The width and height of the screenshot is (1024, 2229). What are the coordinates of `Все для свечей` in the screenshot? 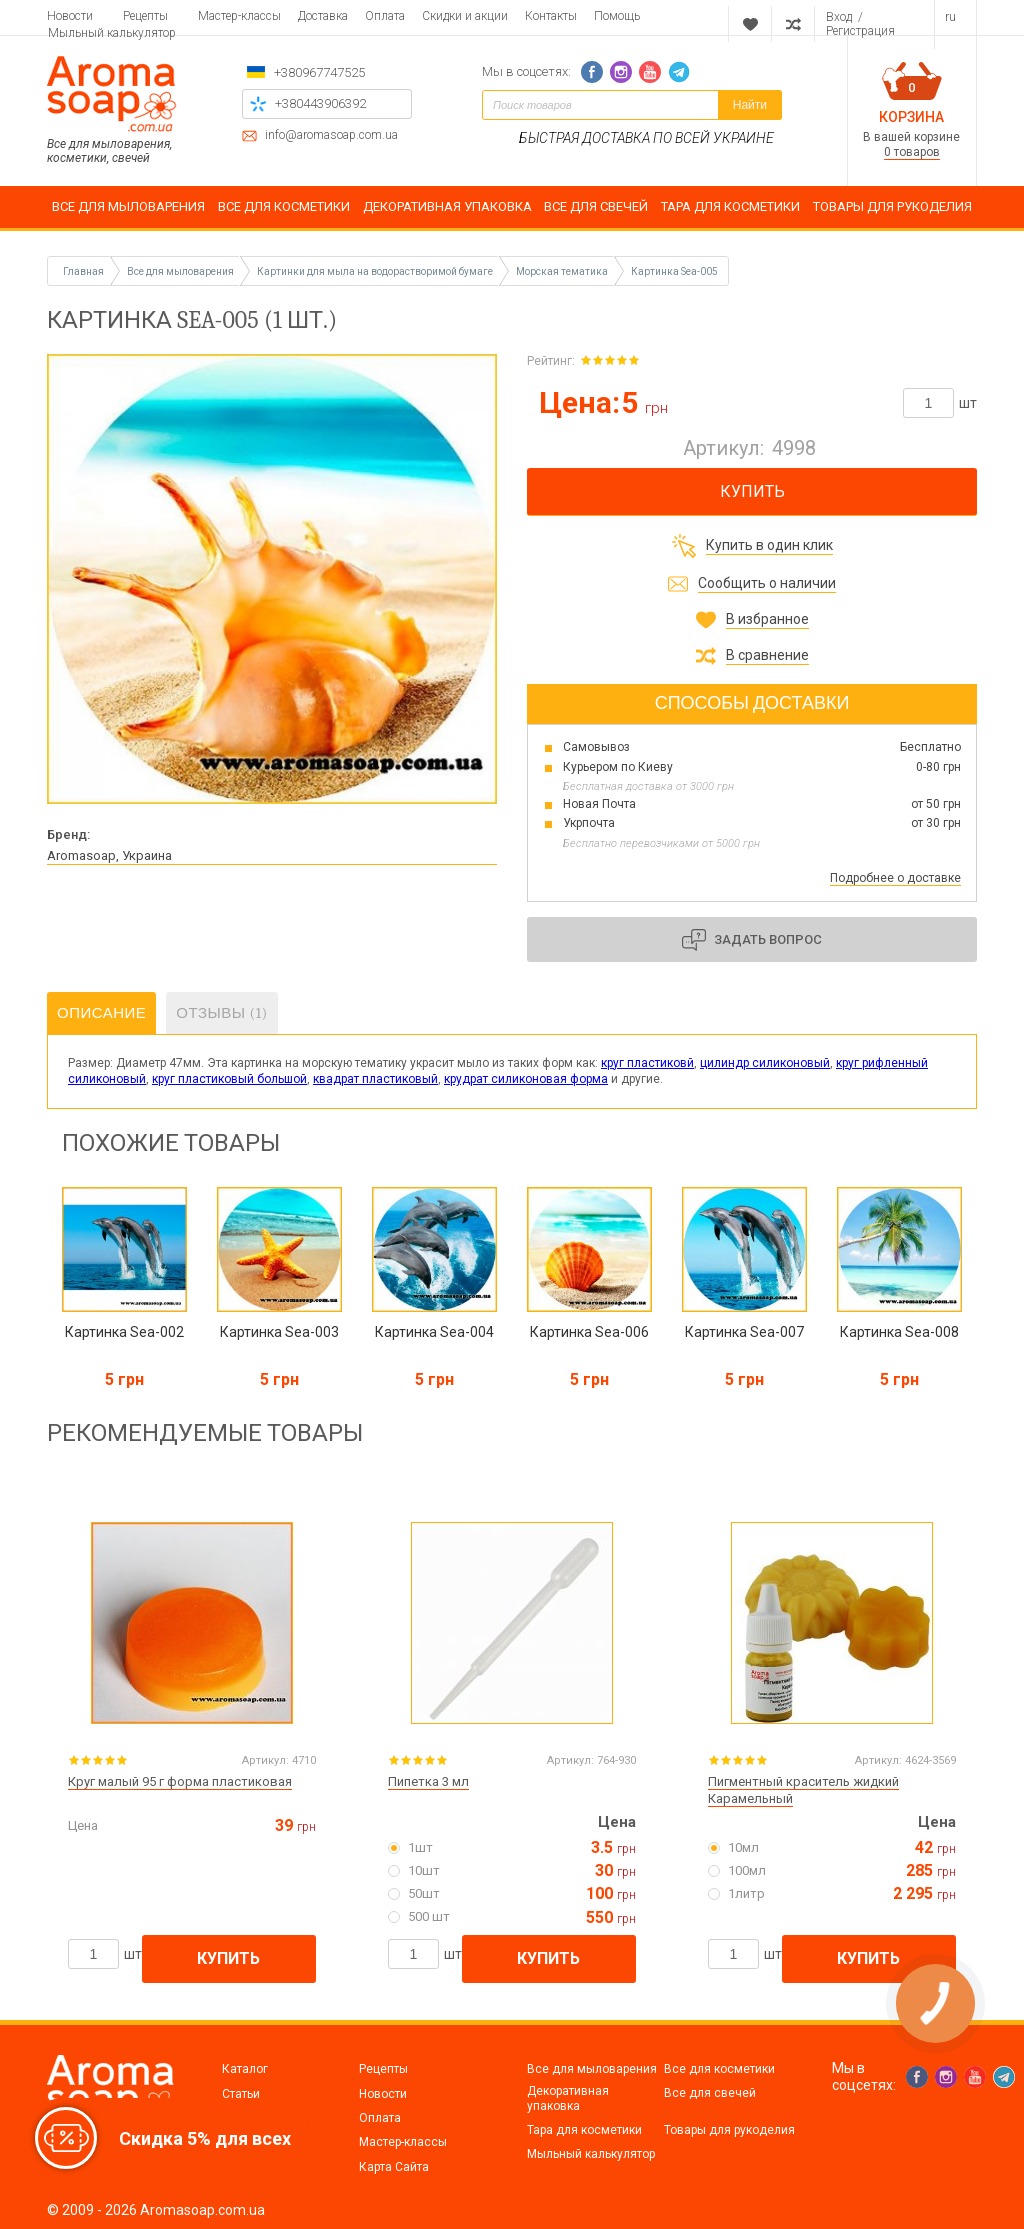 It's located at (710, 2093).